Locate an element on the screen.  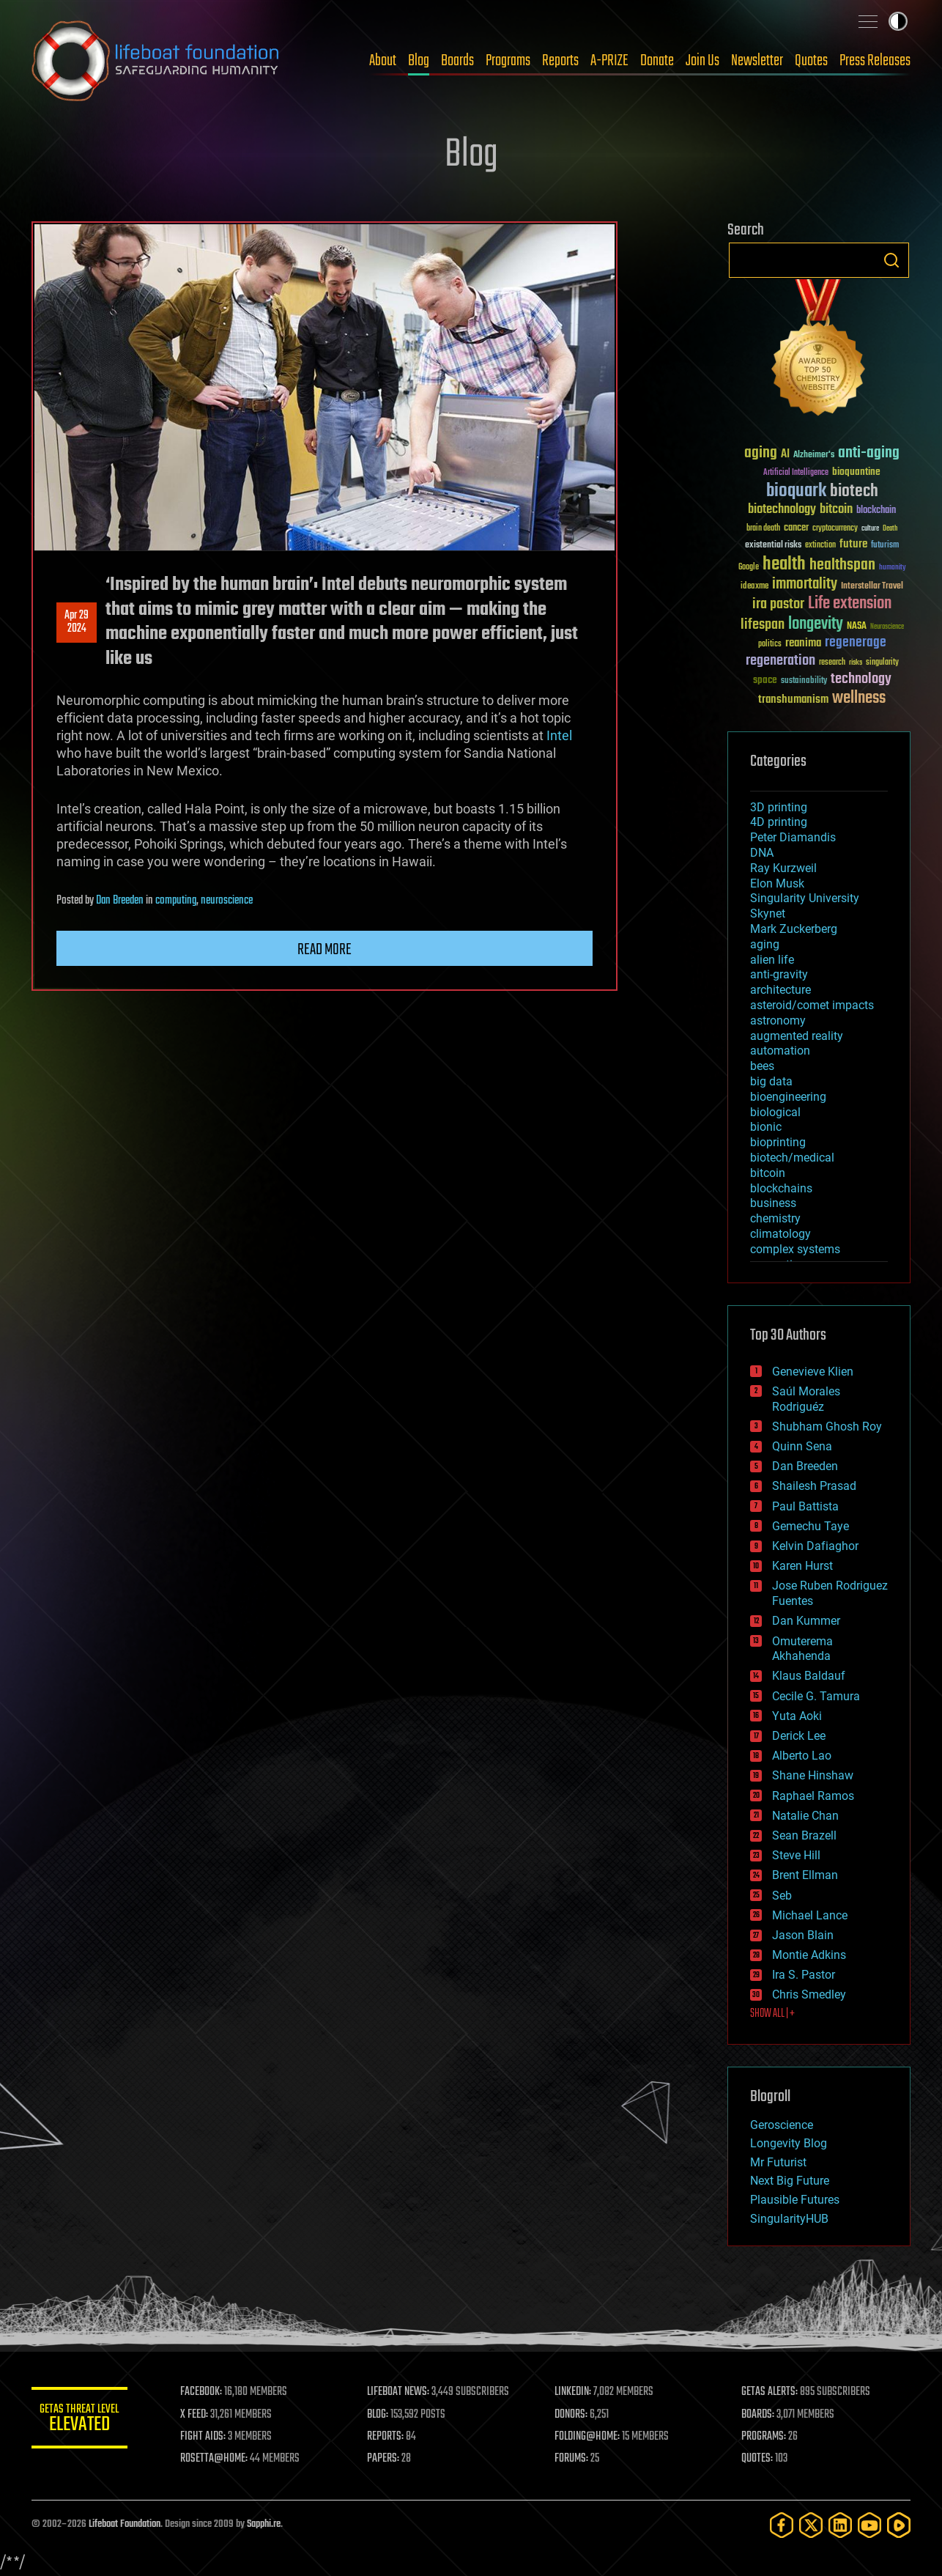
cancer [cancer (41 items)] is located at coordinates (796, 528).